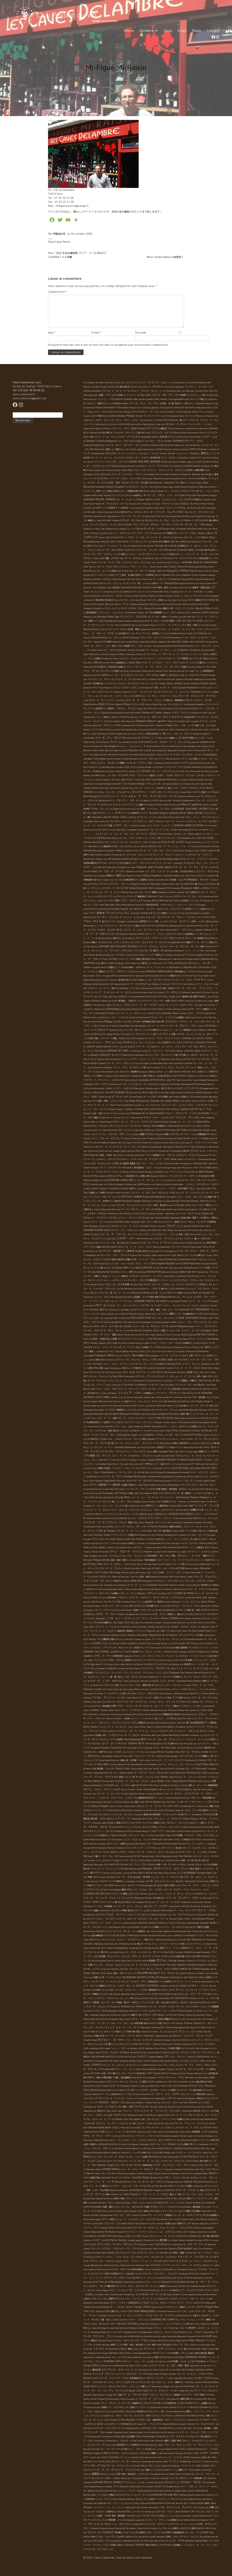 Image resolution: width=232 pixels, height=2576 pixels. Describe the element at coordinates (116, 2348) in the screenshot. I see `St Jean de la Ginest [St Jean de la Ginest (4 éléments)]` at that location.